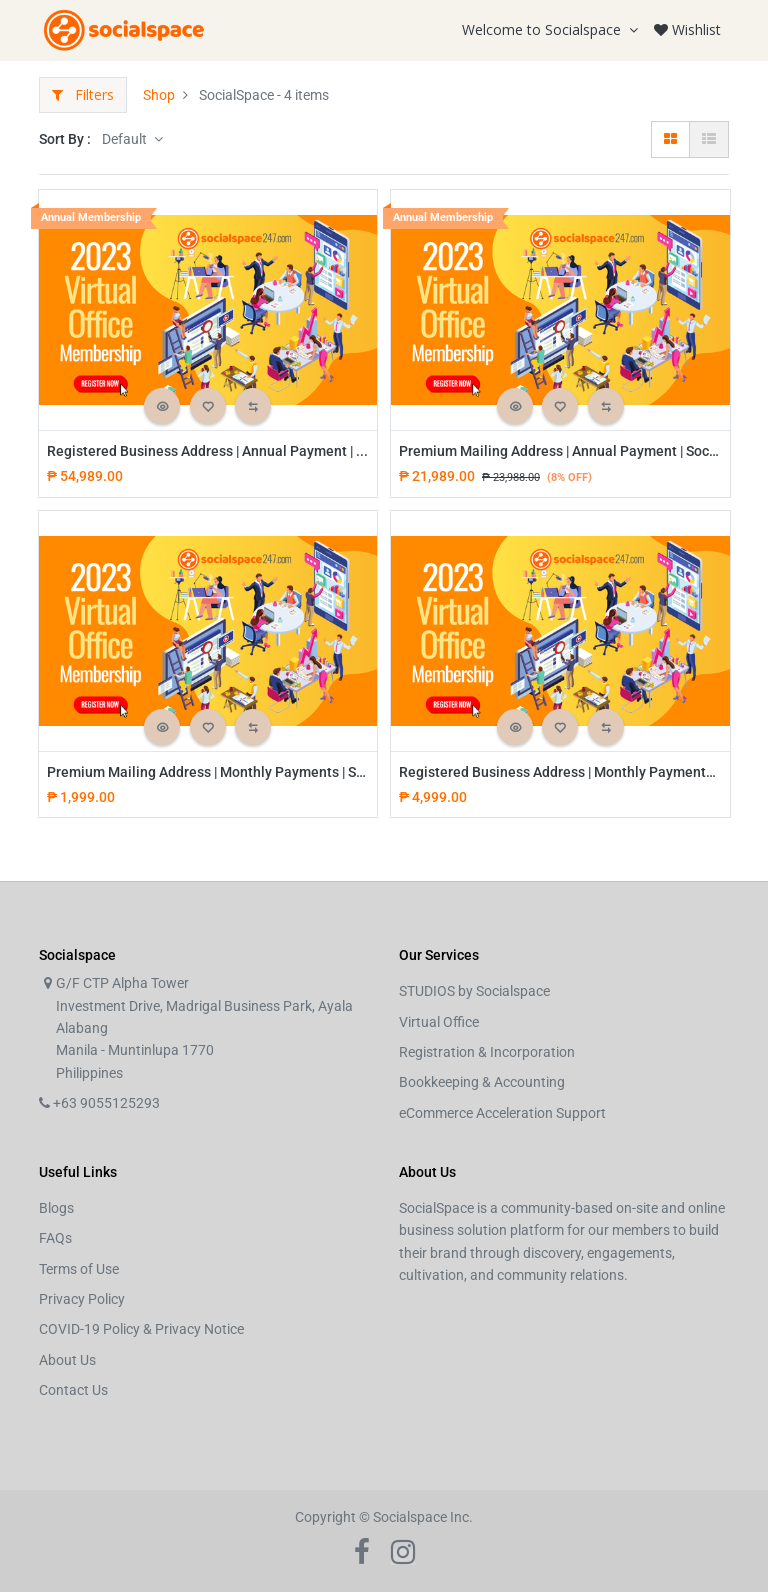  Describe the element at coordinates (162, 406) in the screenshot. I see `[button]` at that location.